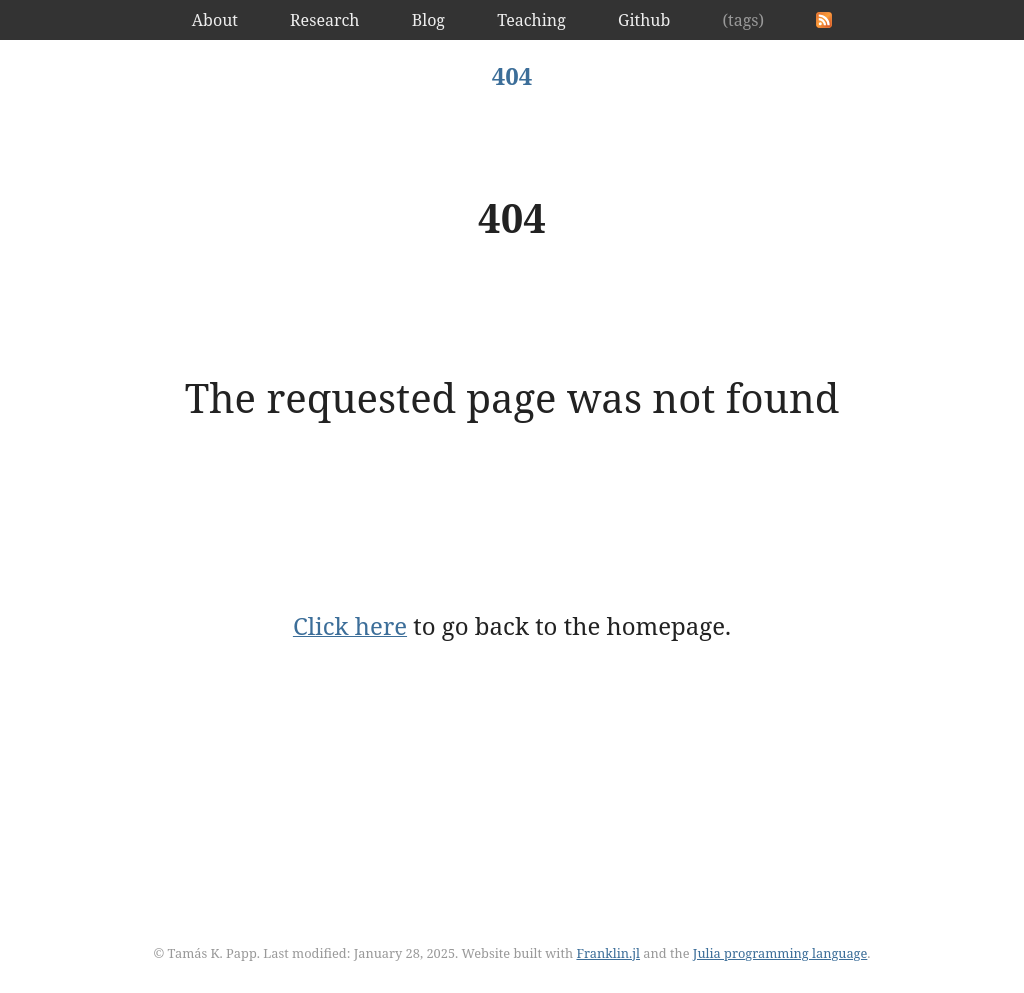  What do you see at coordinates (608, 953) in the screenshot?
I see `Franklin.jl` at bounding box center [608, 953].